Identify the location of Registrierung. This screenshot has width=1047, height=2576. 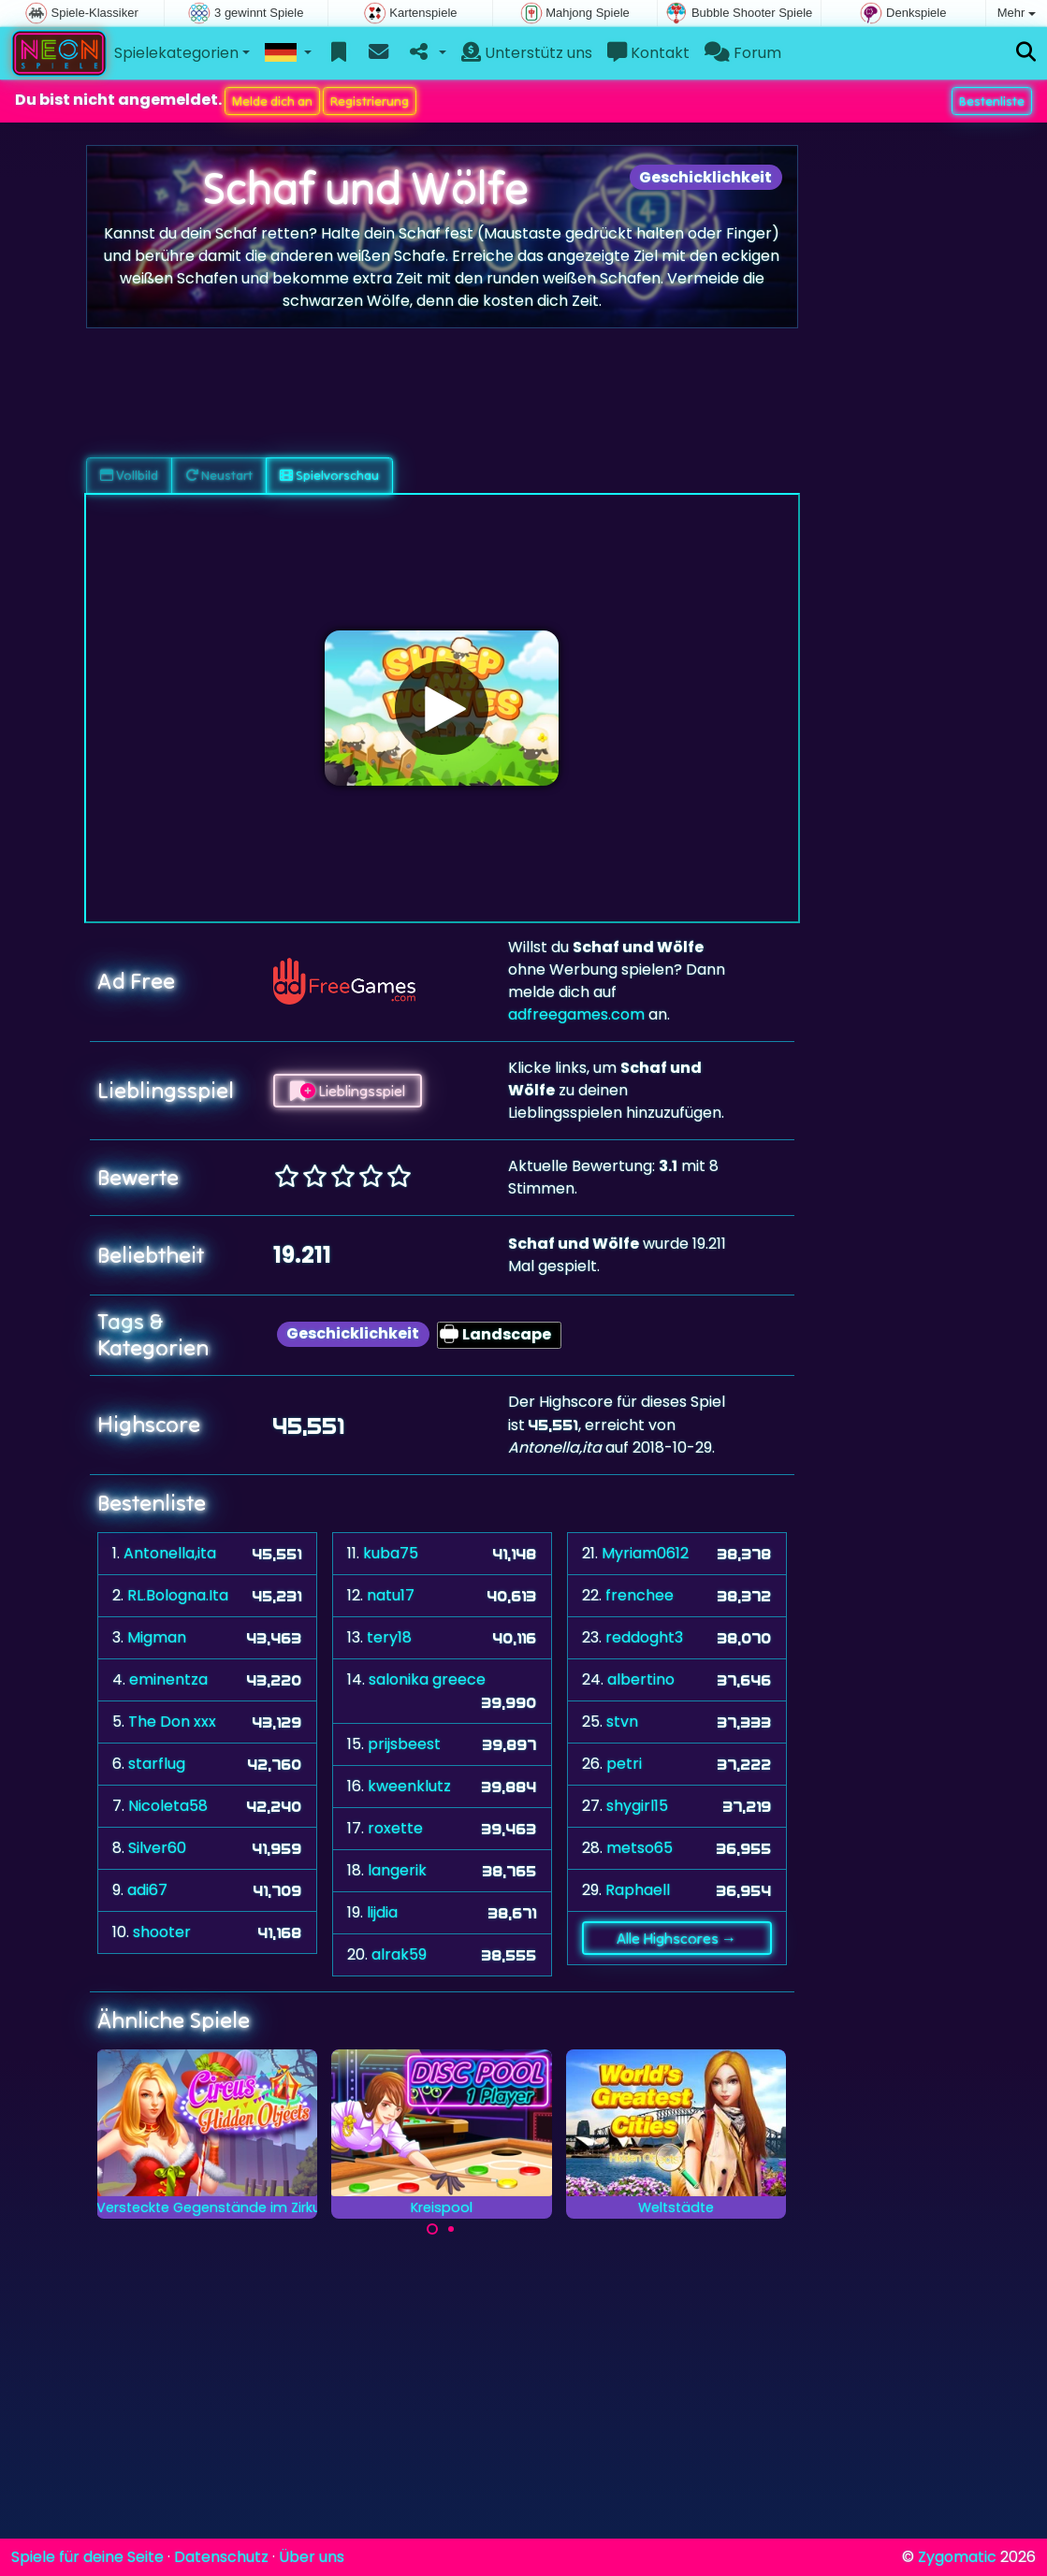
(369, 101).